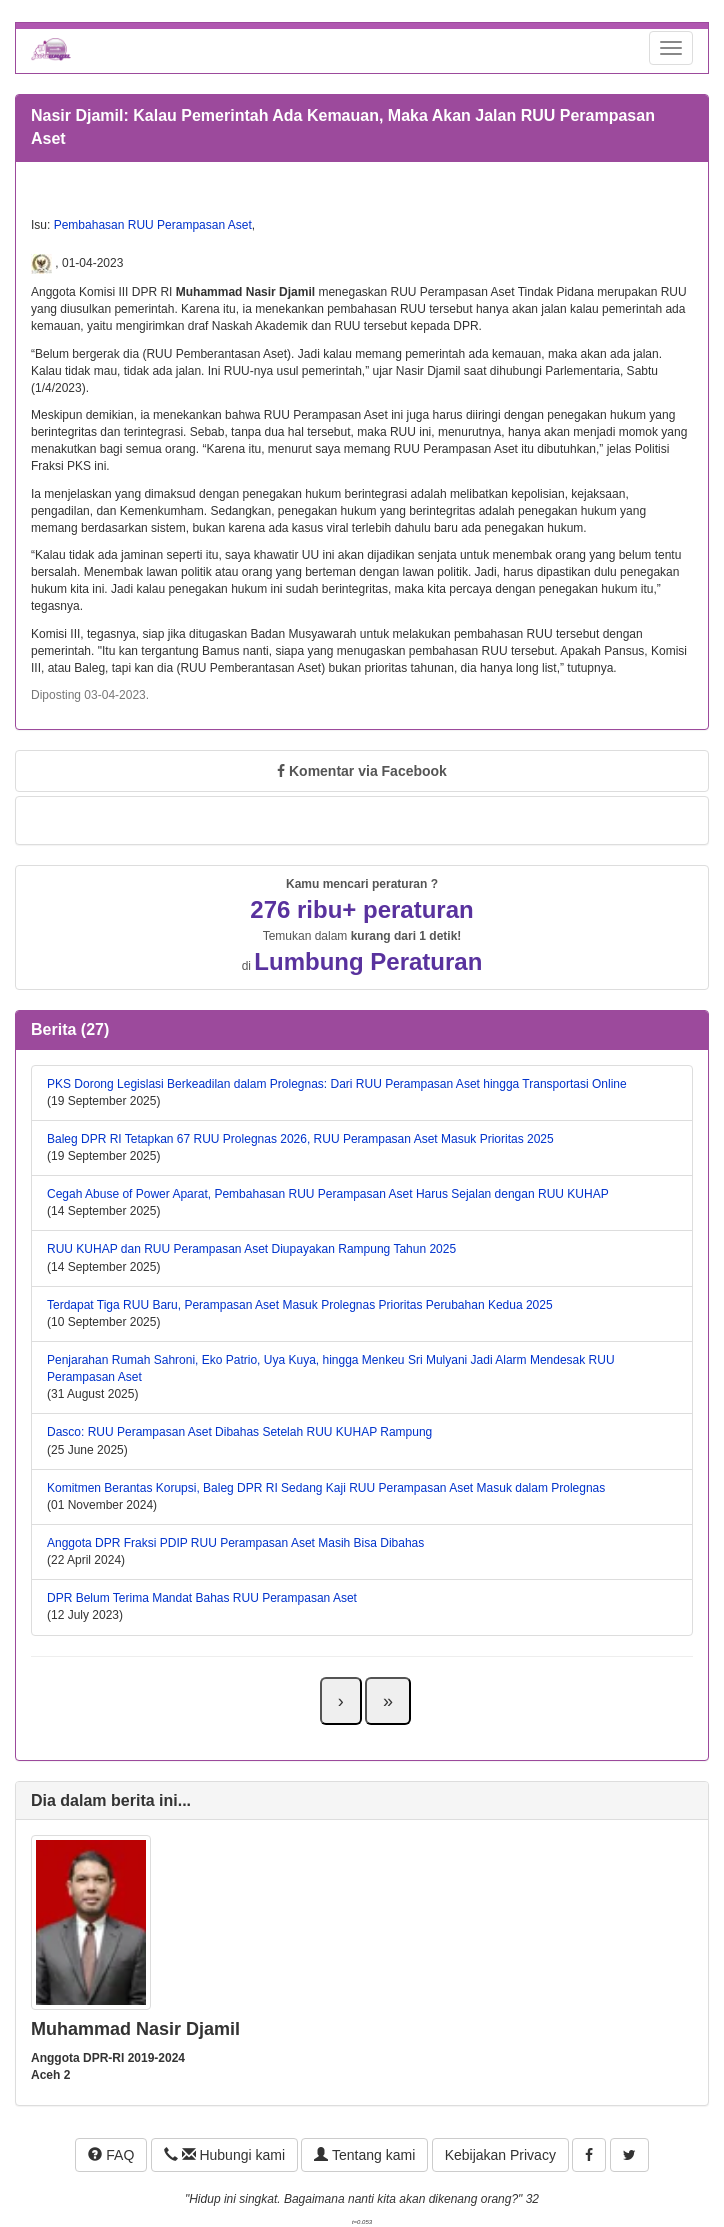  Describe the element at coordinates (224, 2155) in the screenshot. I see `Hubungi kami` at that location.